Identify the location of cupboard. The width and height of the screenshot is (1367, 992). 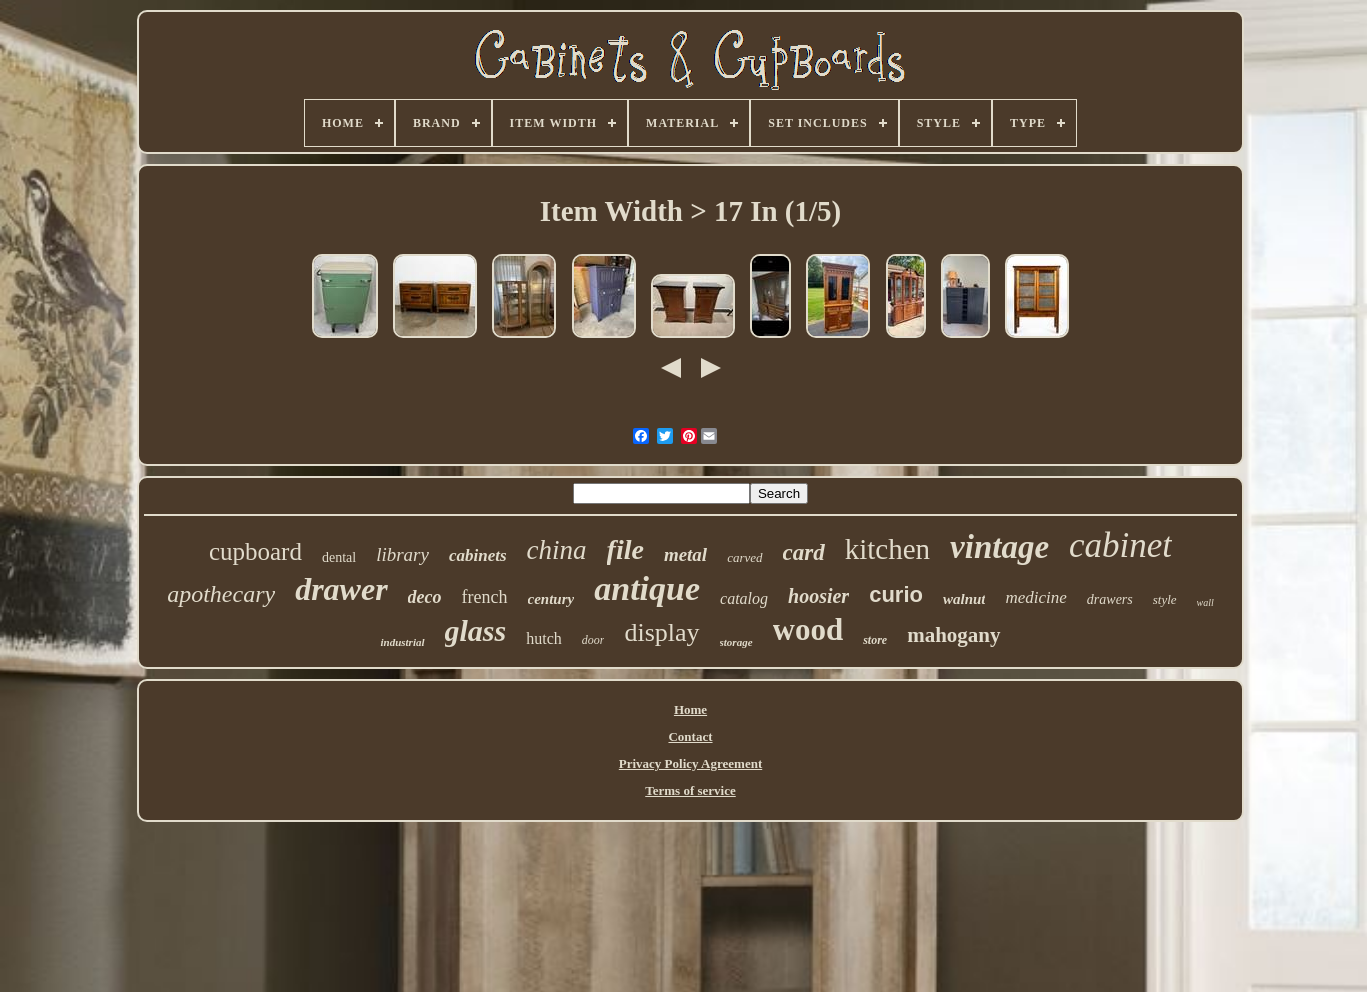
(255, 551).